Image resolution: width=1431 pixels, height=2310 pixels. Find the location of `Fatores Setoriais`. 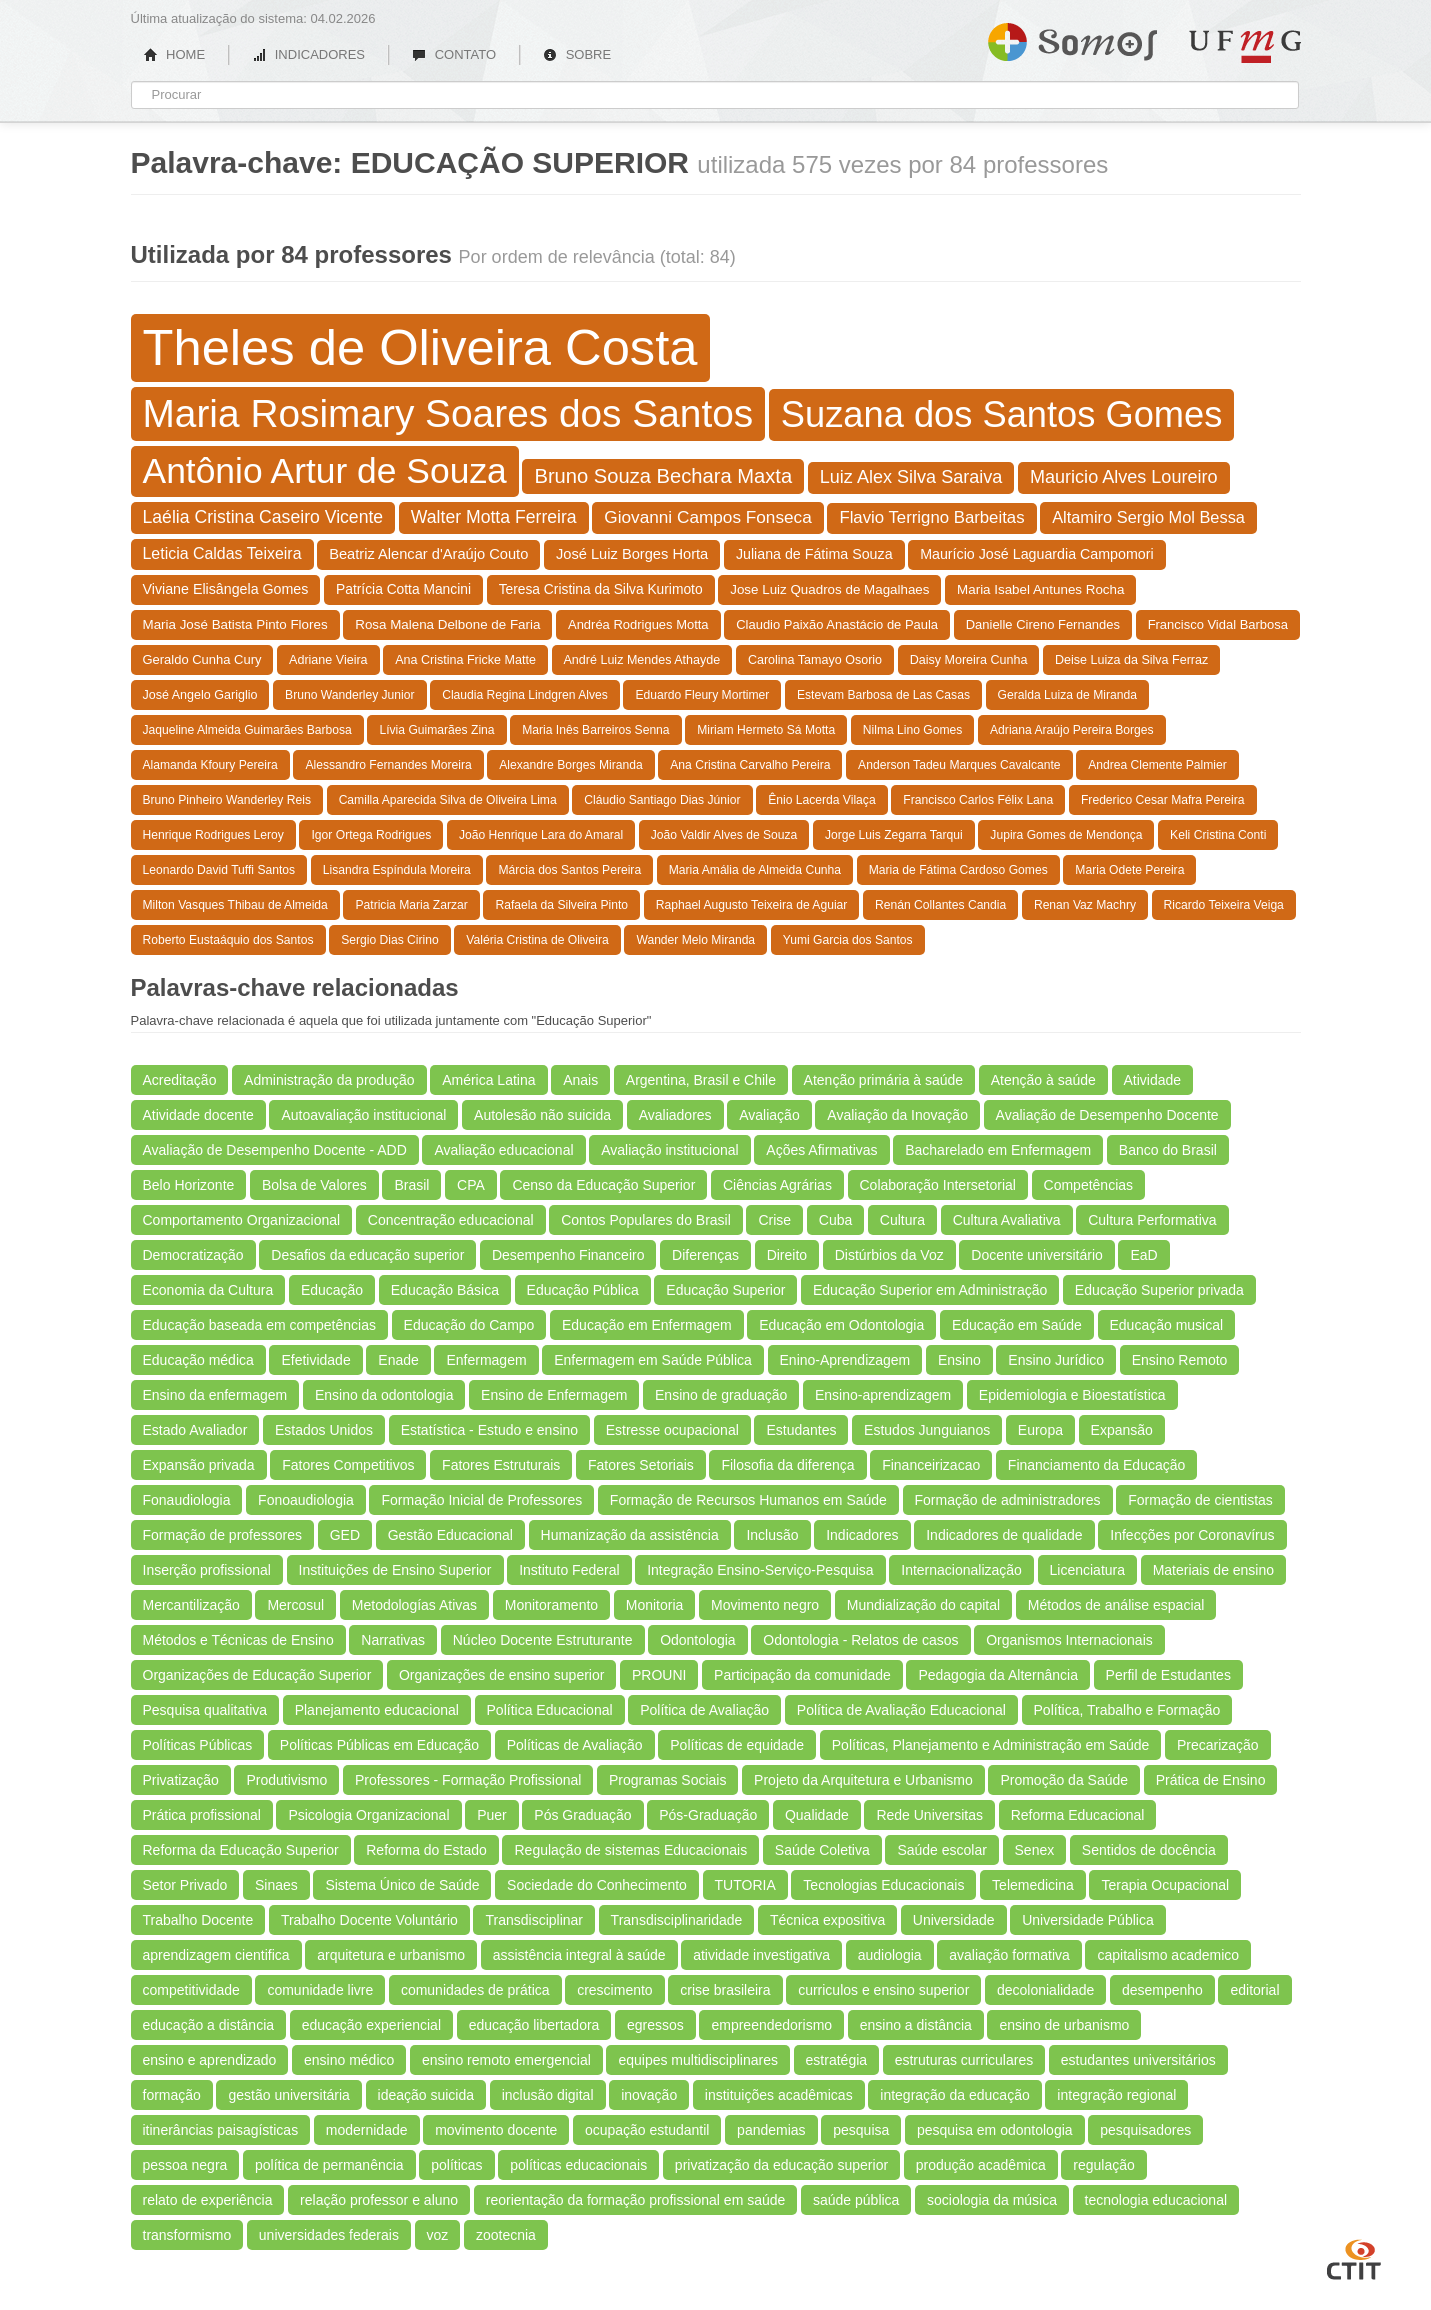

Fatores Setoriais is located at coordinates (641, 1465).